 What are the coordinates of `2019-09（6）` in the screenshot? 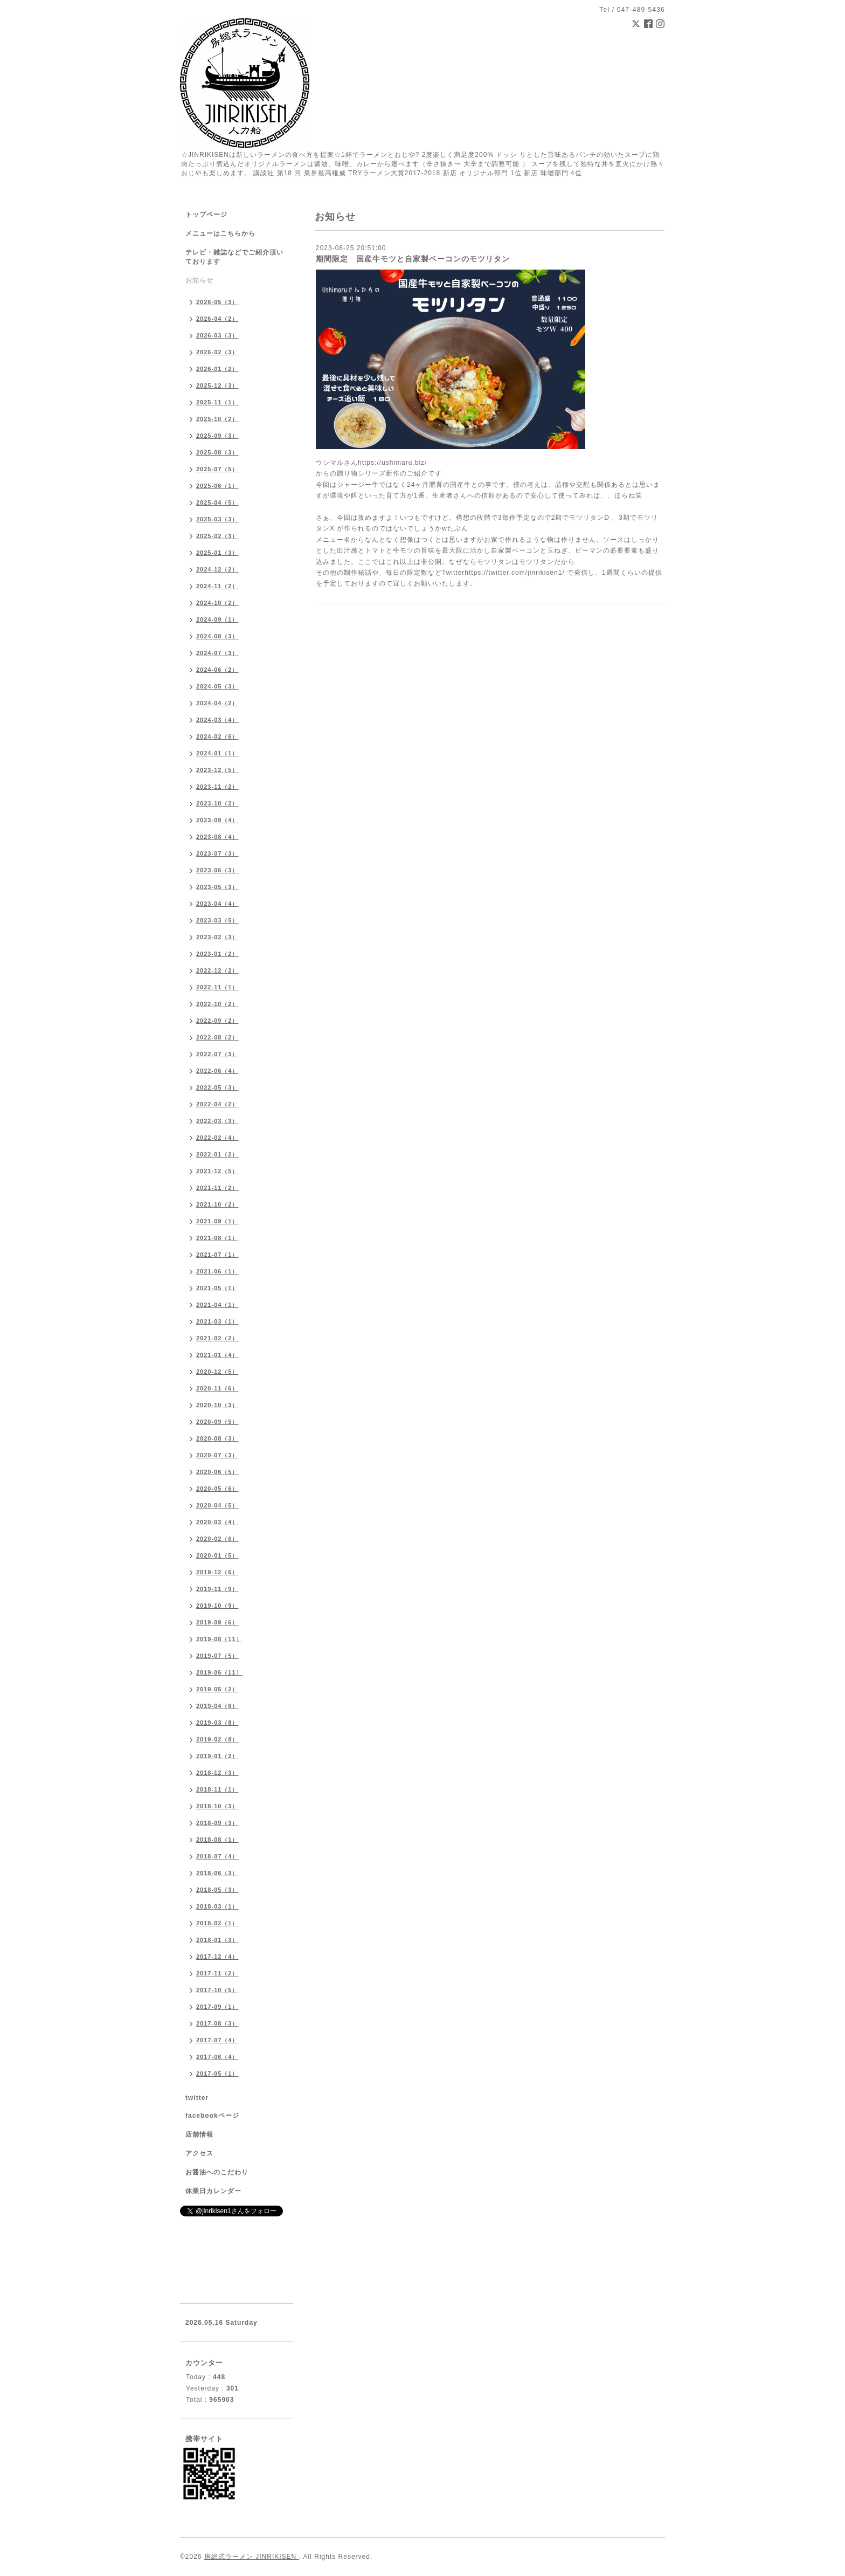 It's located at (217, 1622).